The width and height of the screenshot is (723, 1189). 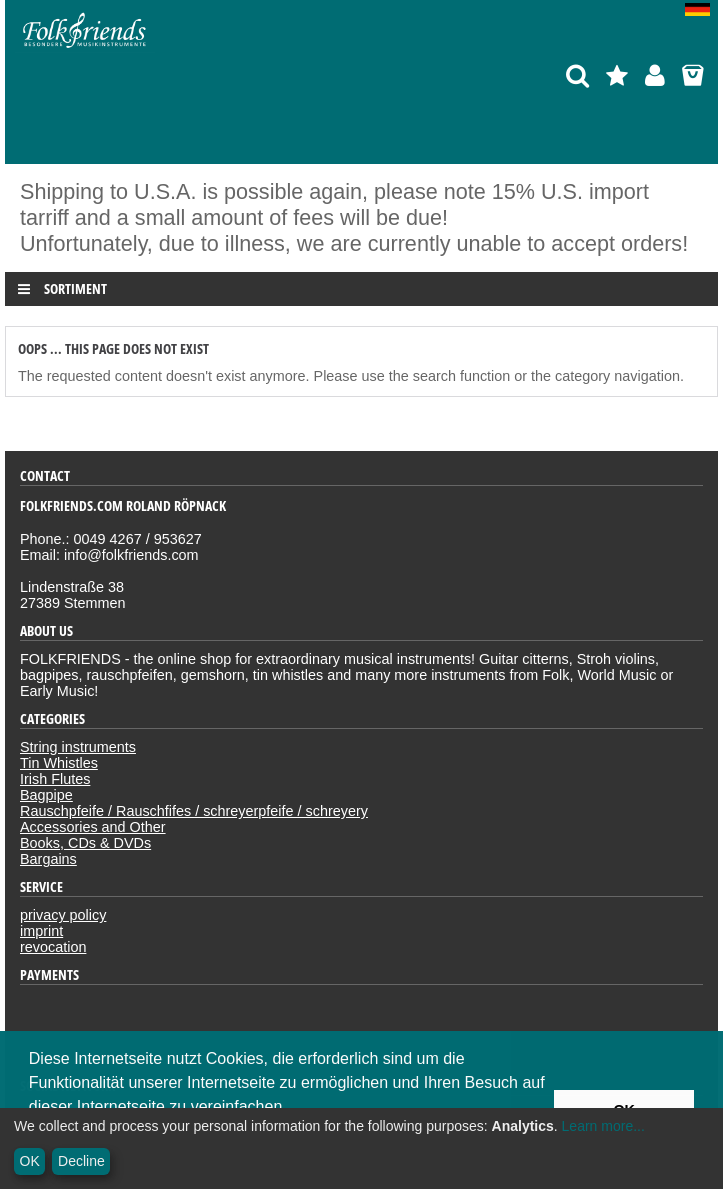 What do you see at coordinates (46, 795) in the screenshot?
I see `Bagpipe` at bounding box center [46, 795].